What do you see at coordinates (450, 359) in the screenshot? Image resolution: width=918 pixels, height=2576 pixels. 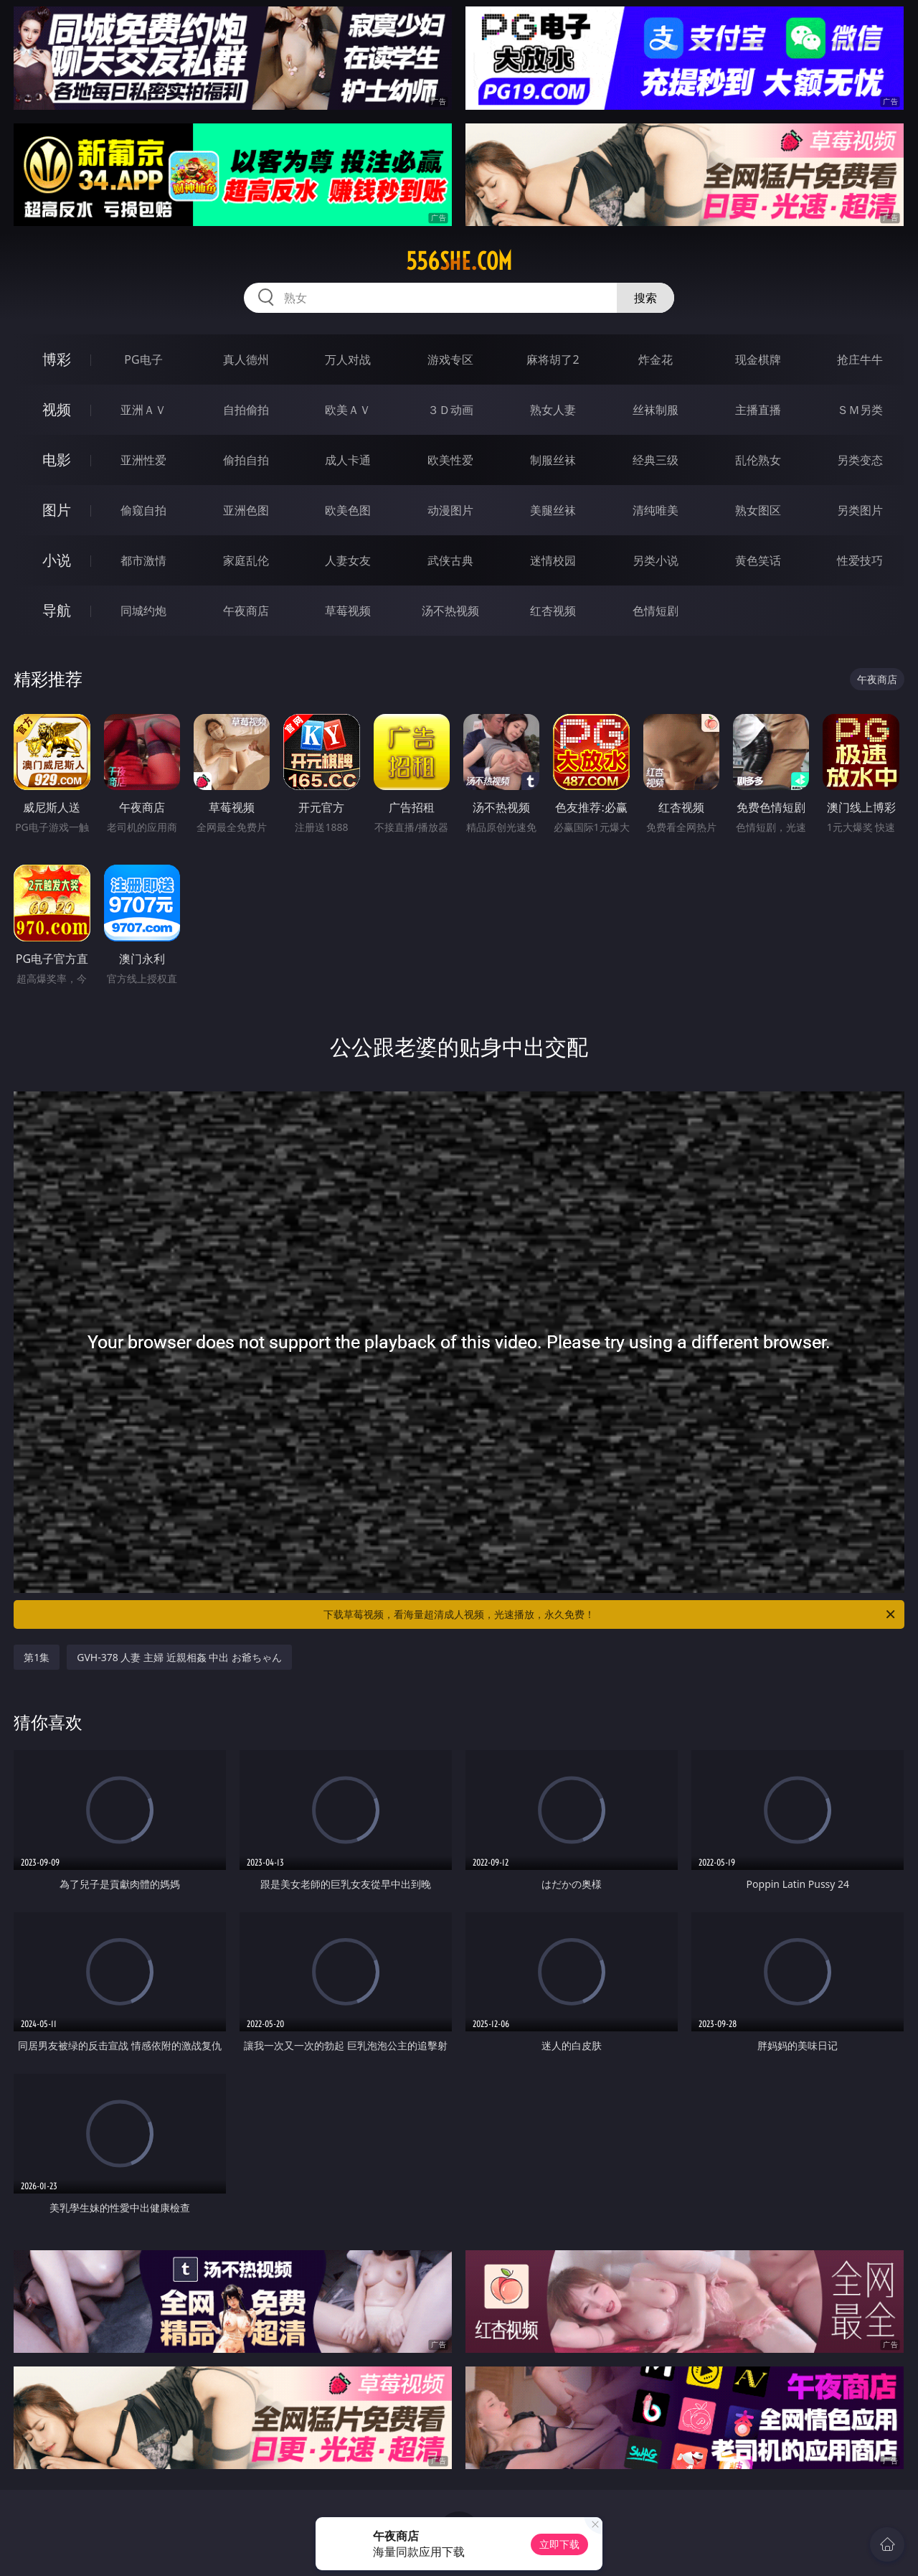 I see `游戏专区` at bounding box center [450, 359].